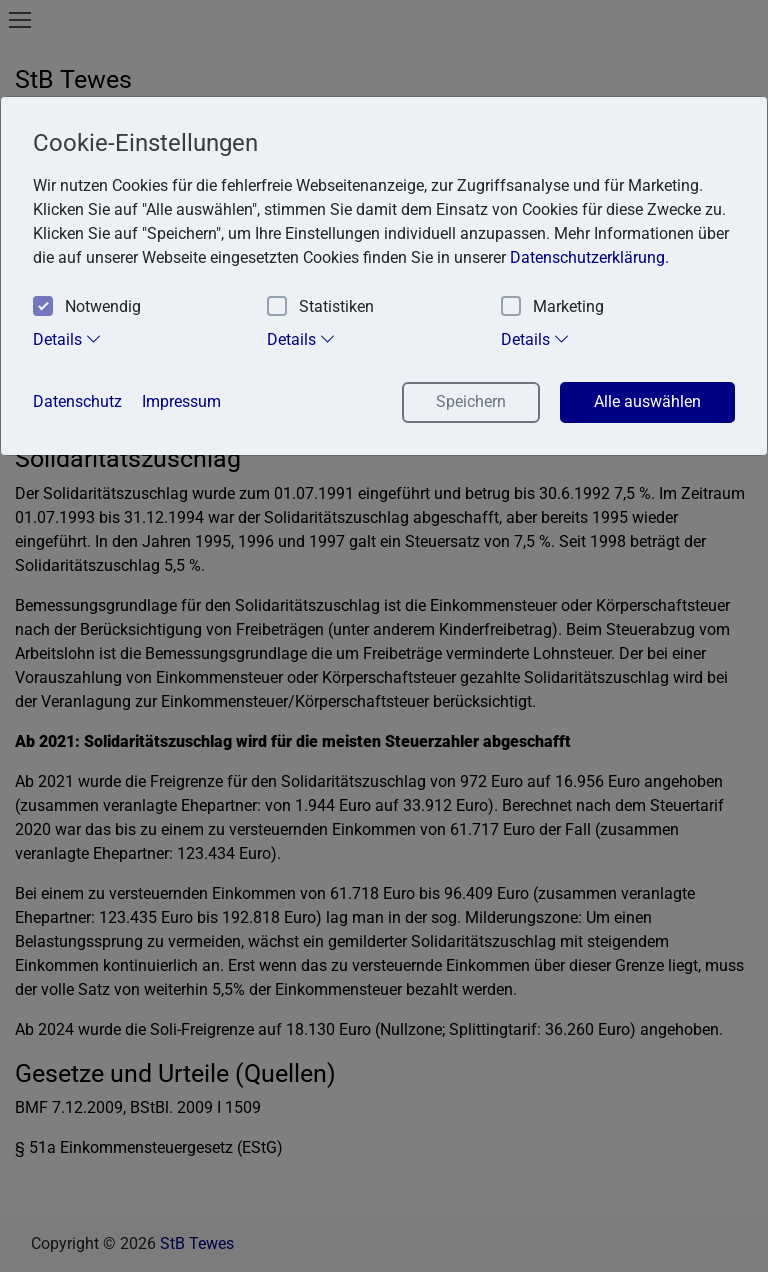 Image resolution: width=768 pixels, height=1272 pixels. What do you see at coordinates (87, 307) in the screenshot?
I see `Notwendig` at bounding box center [87, 307].